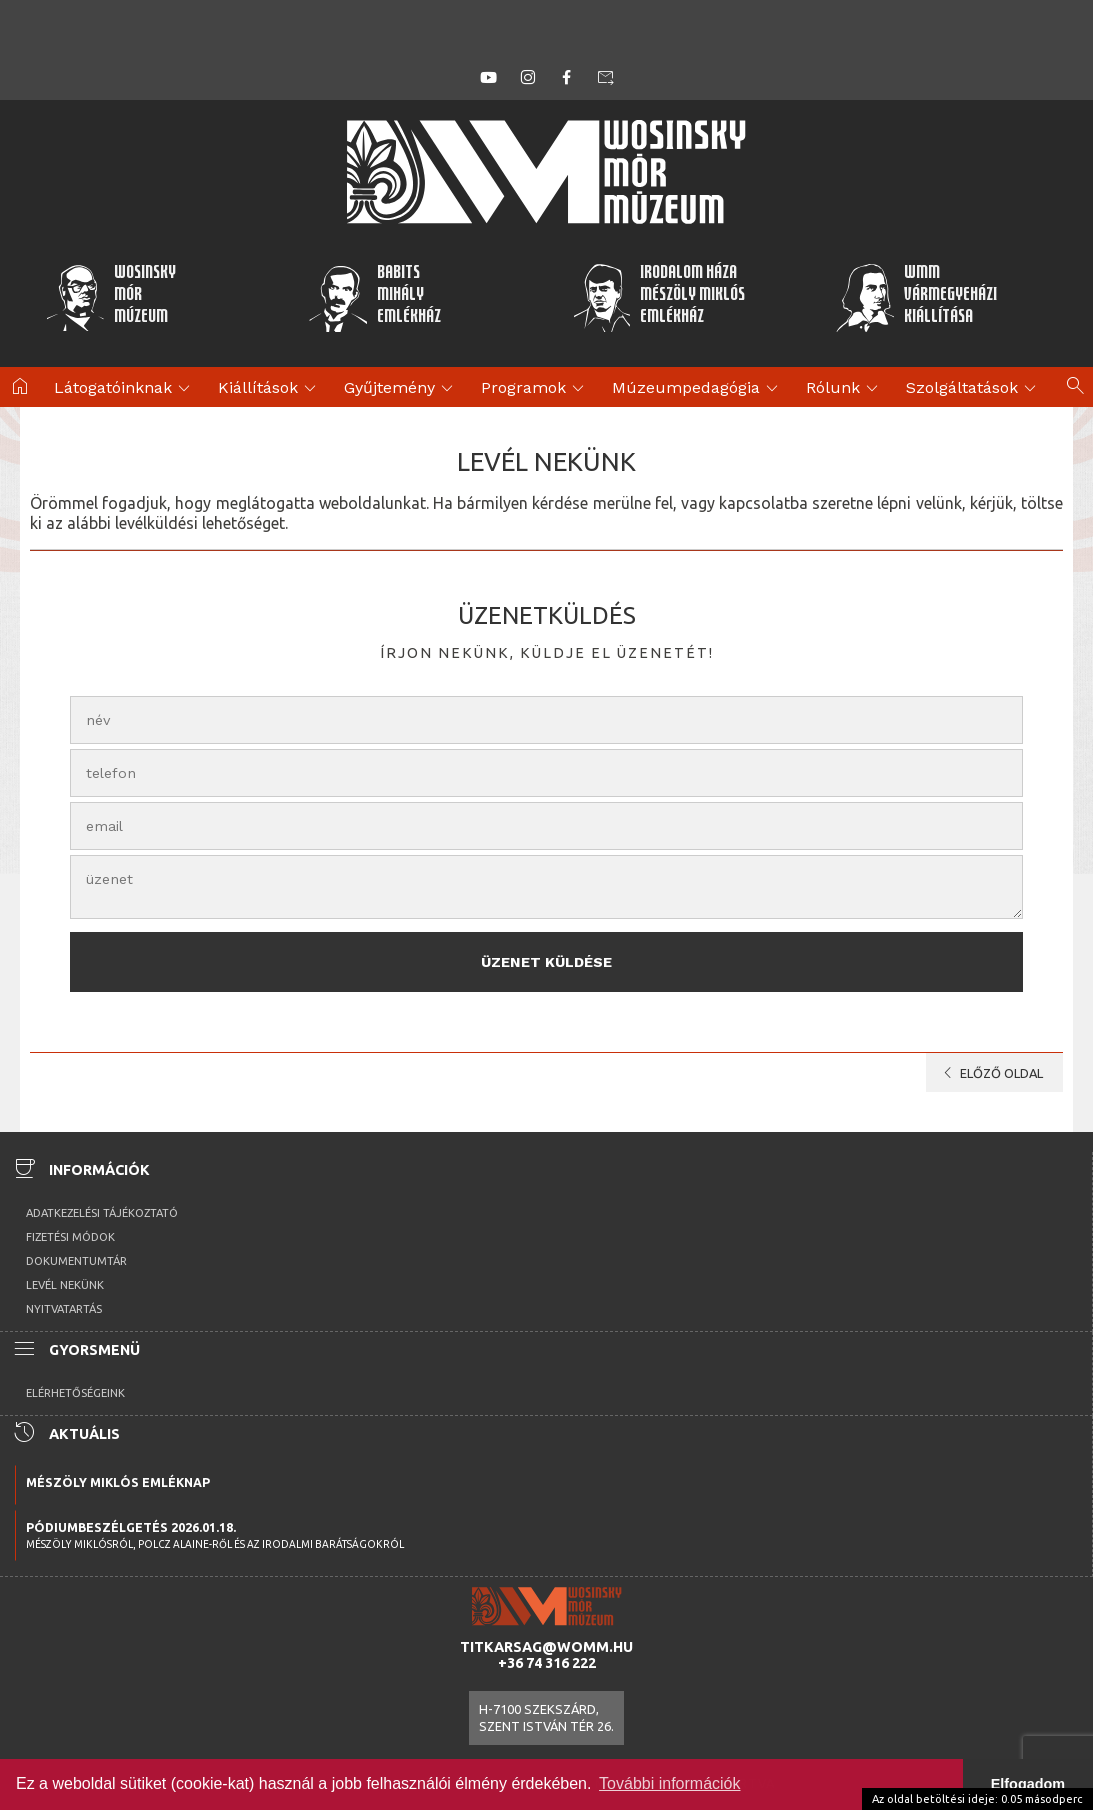 Image resolution: width=1093 pixels, height=1810 pixels. I want to click on Fizetési módok, so click(70, 1237).